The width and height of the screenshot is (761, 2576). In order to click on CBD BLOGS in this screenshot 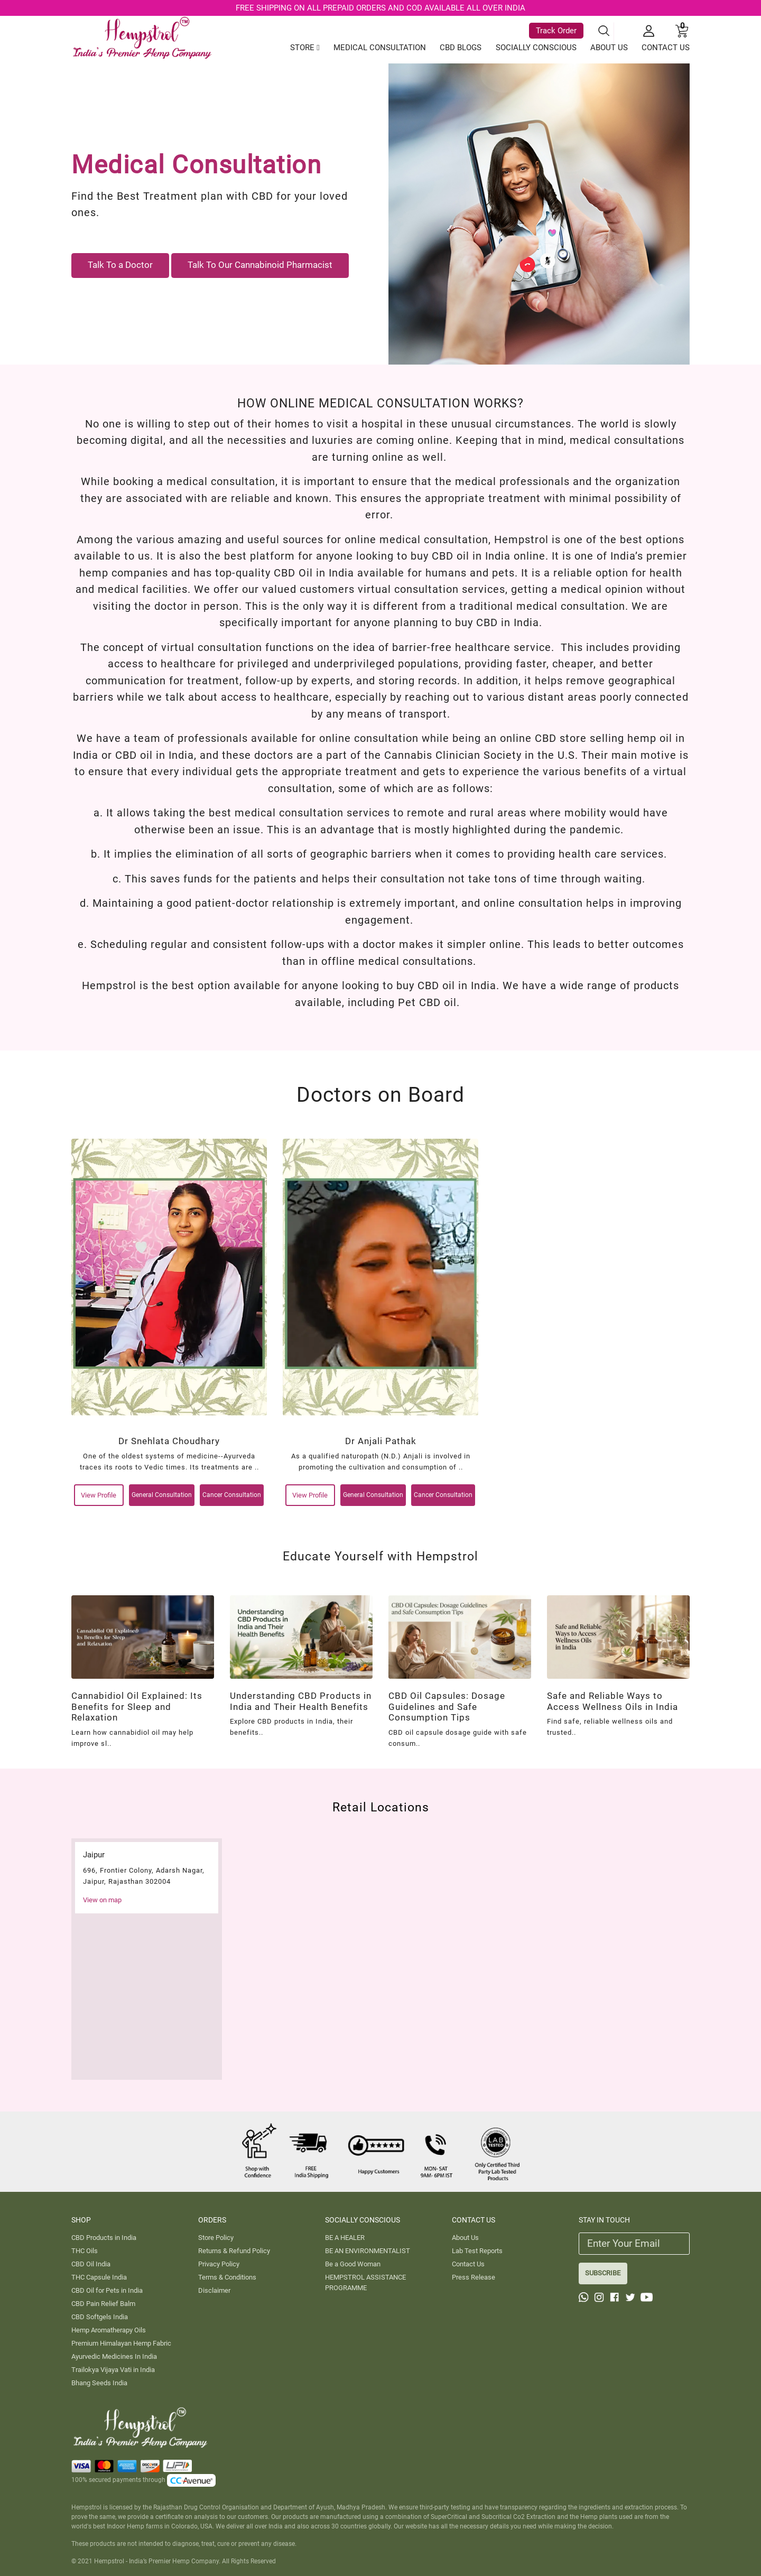, I will do `click(460, 47)`.